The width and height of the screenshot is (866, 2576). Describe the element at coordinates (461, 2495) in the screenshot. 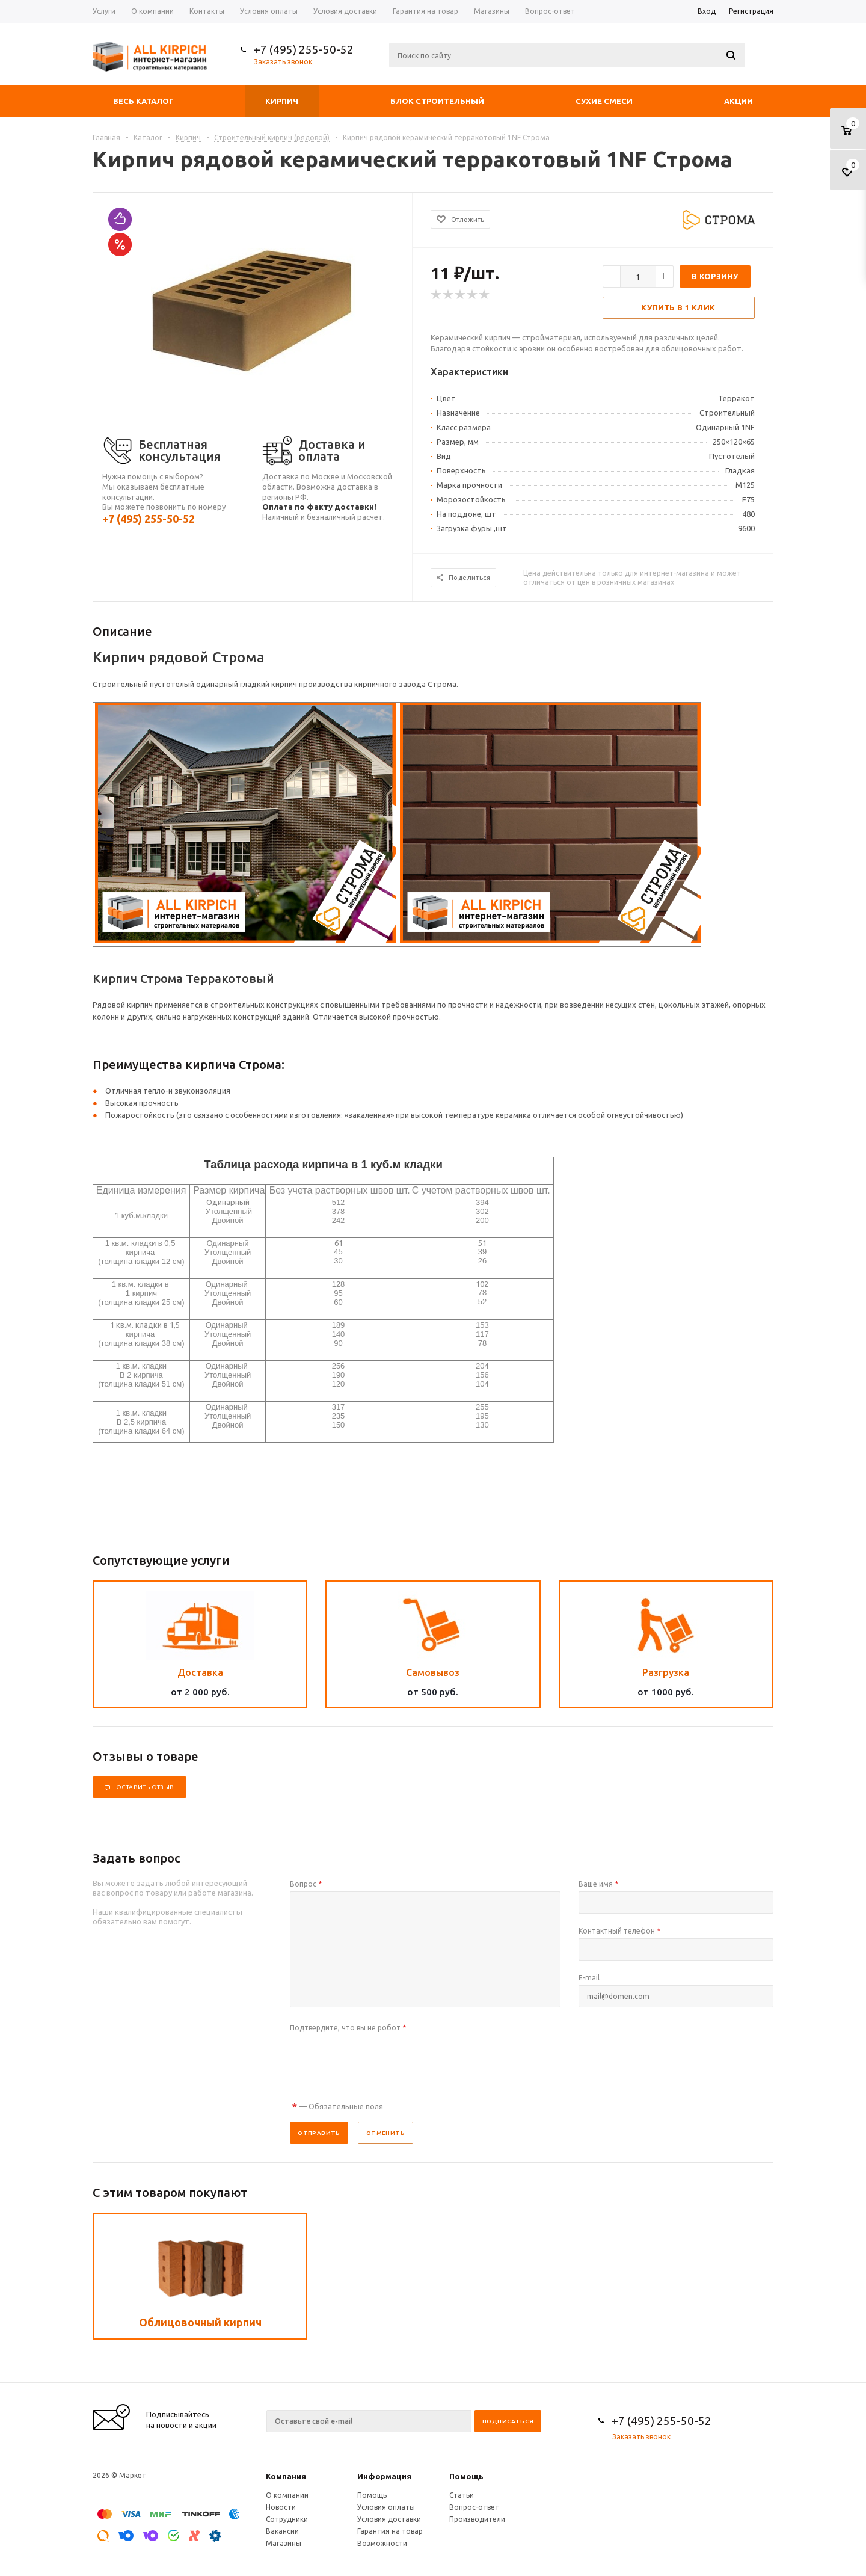

I see `Статьи` at that location.